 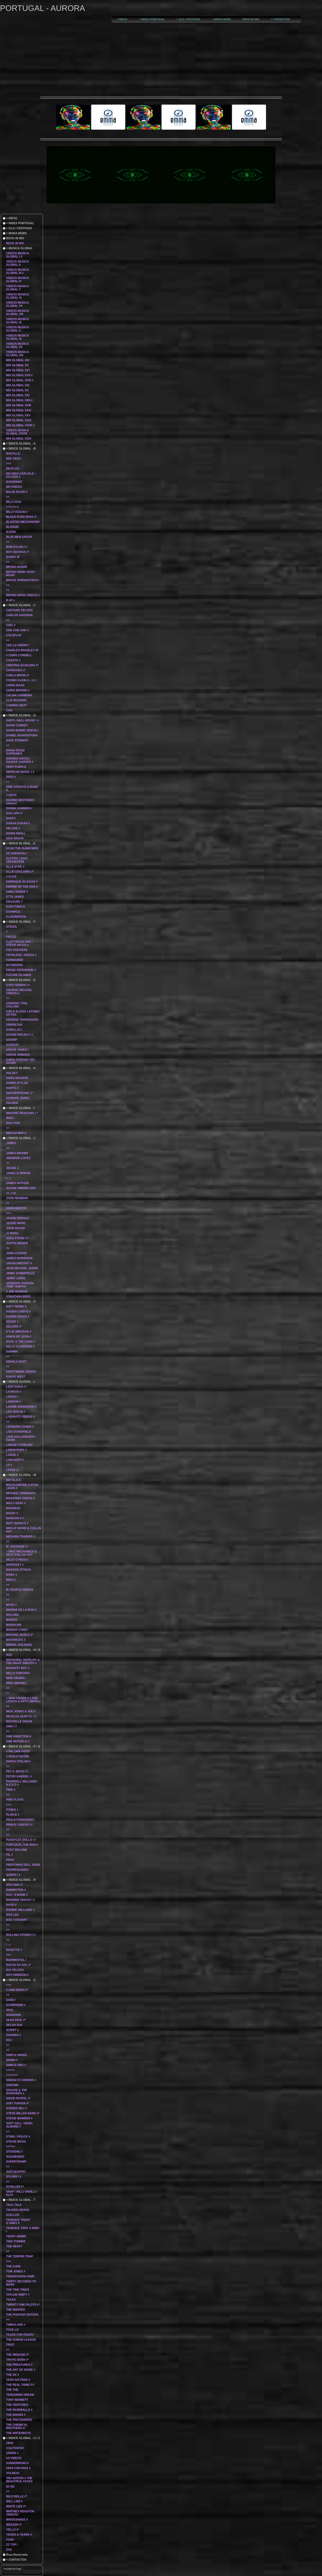 What do you see at coordinates (23, 1661) in the screenshot?
I see `NATHANIEL RATELIFF & THE NIGHT SWEATS #` at bounding box center [23, 1661].